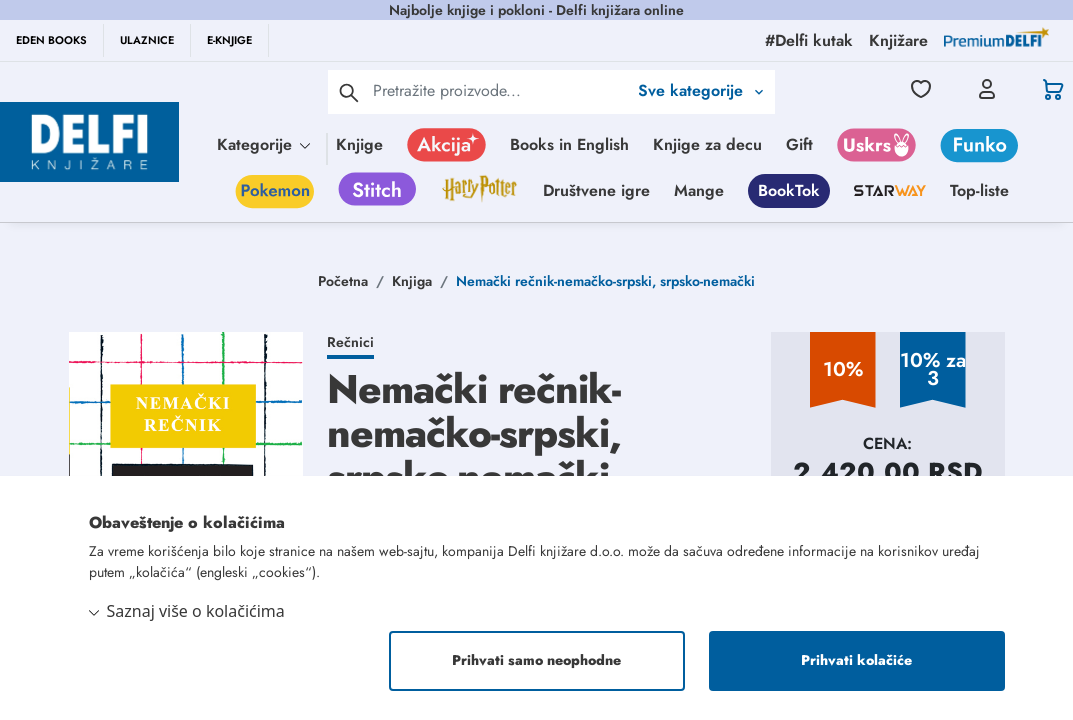 The image size is (1073, 720). Describe the element at coordinates (350, 342) in the screenshot. I see `Rečnici` at that location.